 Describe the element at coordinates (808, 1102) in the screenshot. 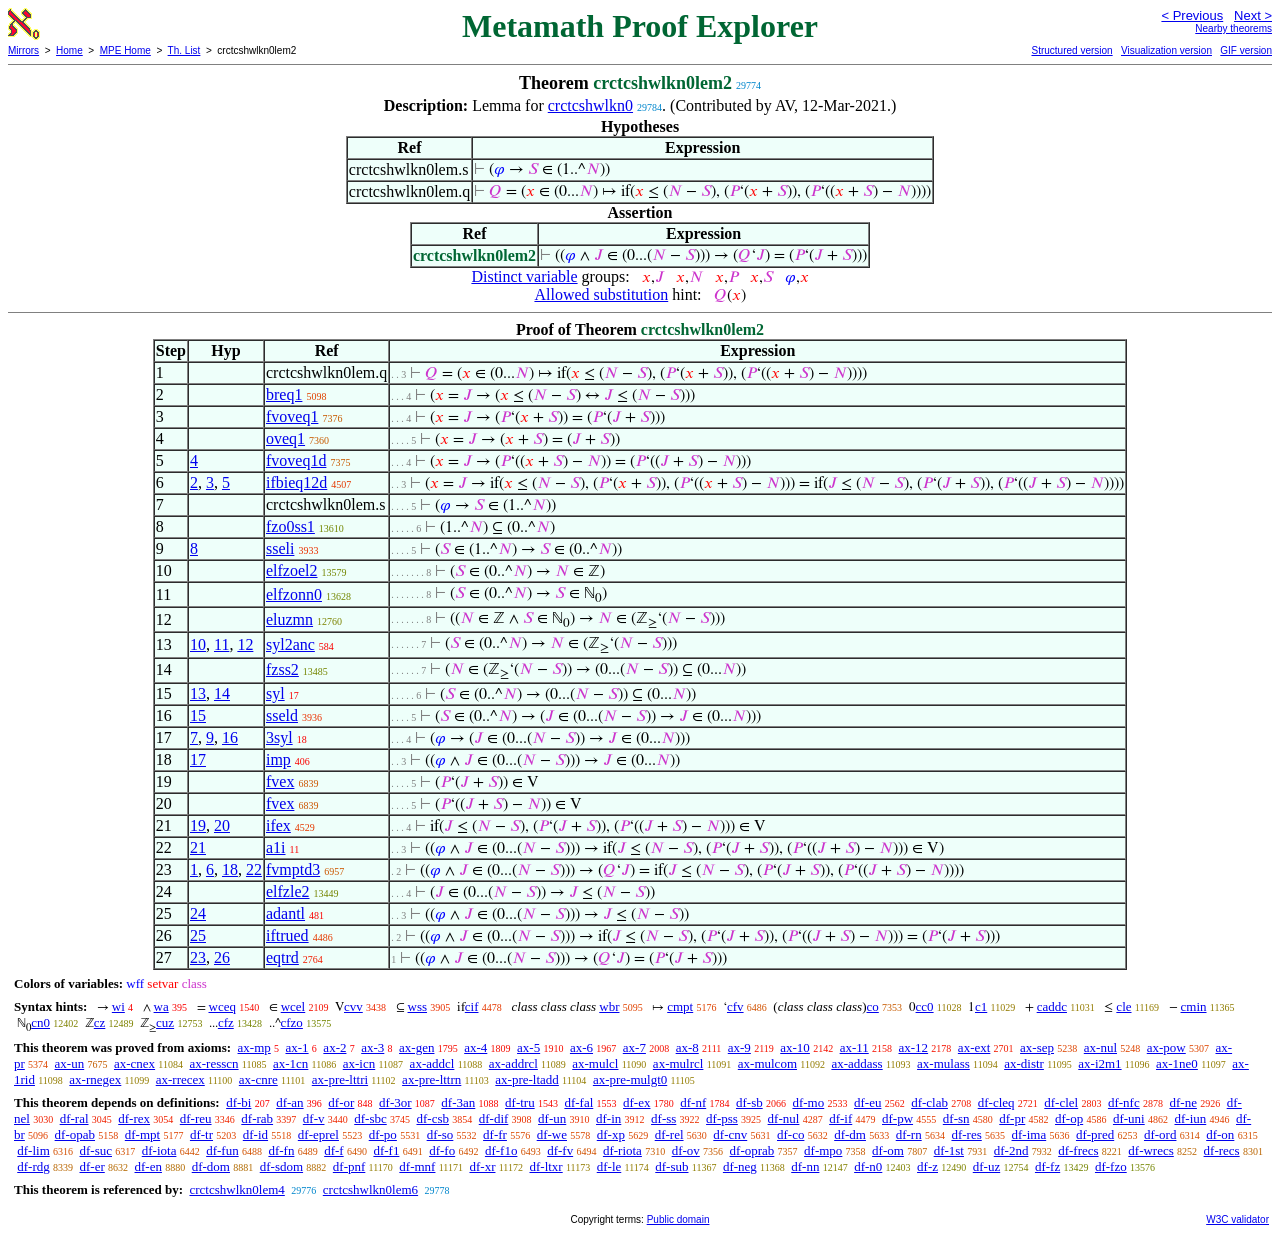

I see `df-mo` at that location.